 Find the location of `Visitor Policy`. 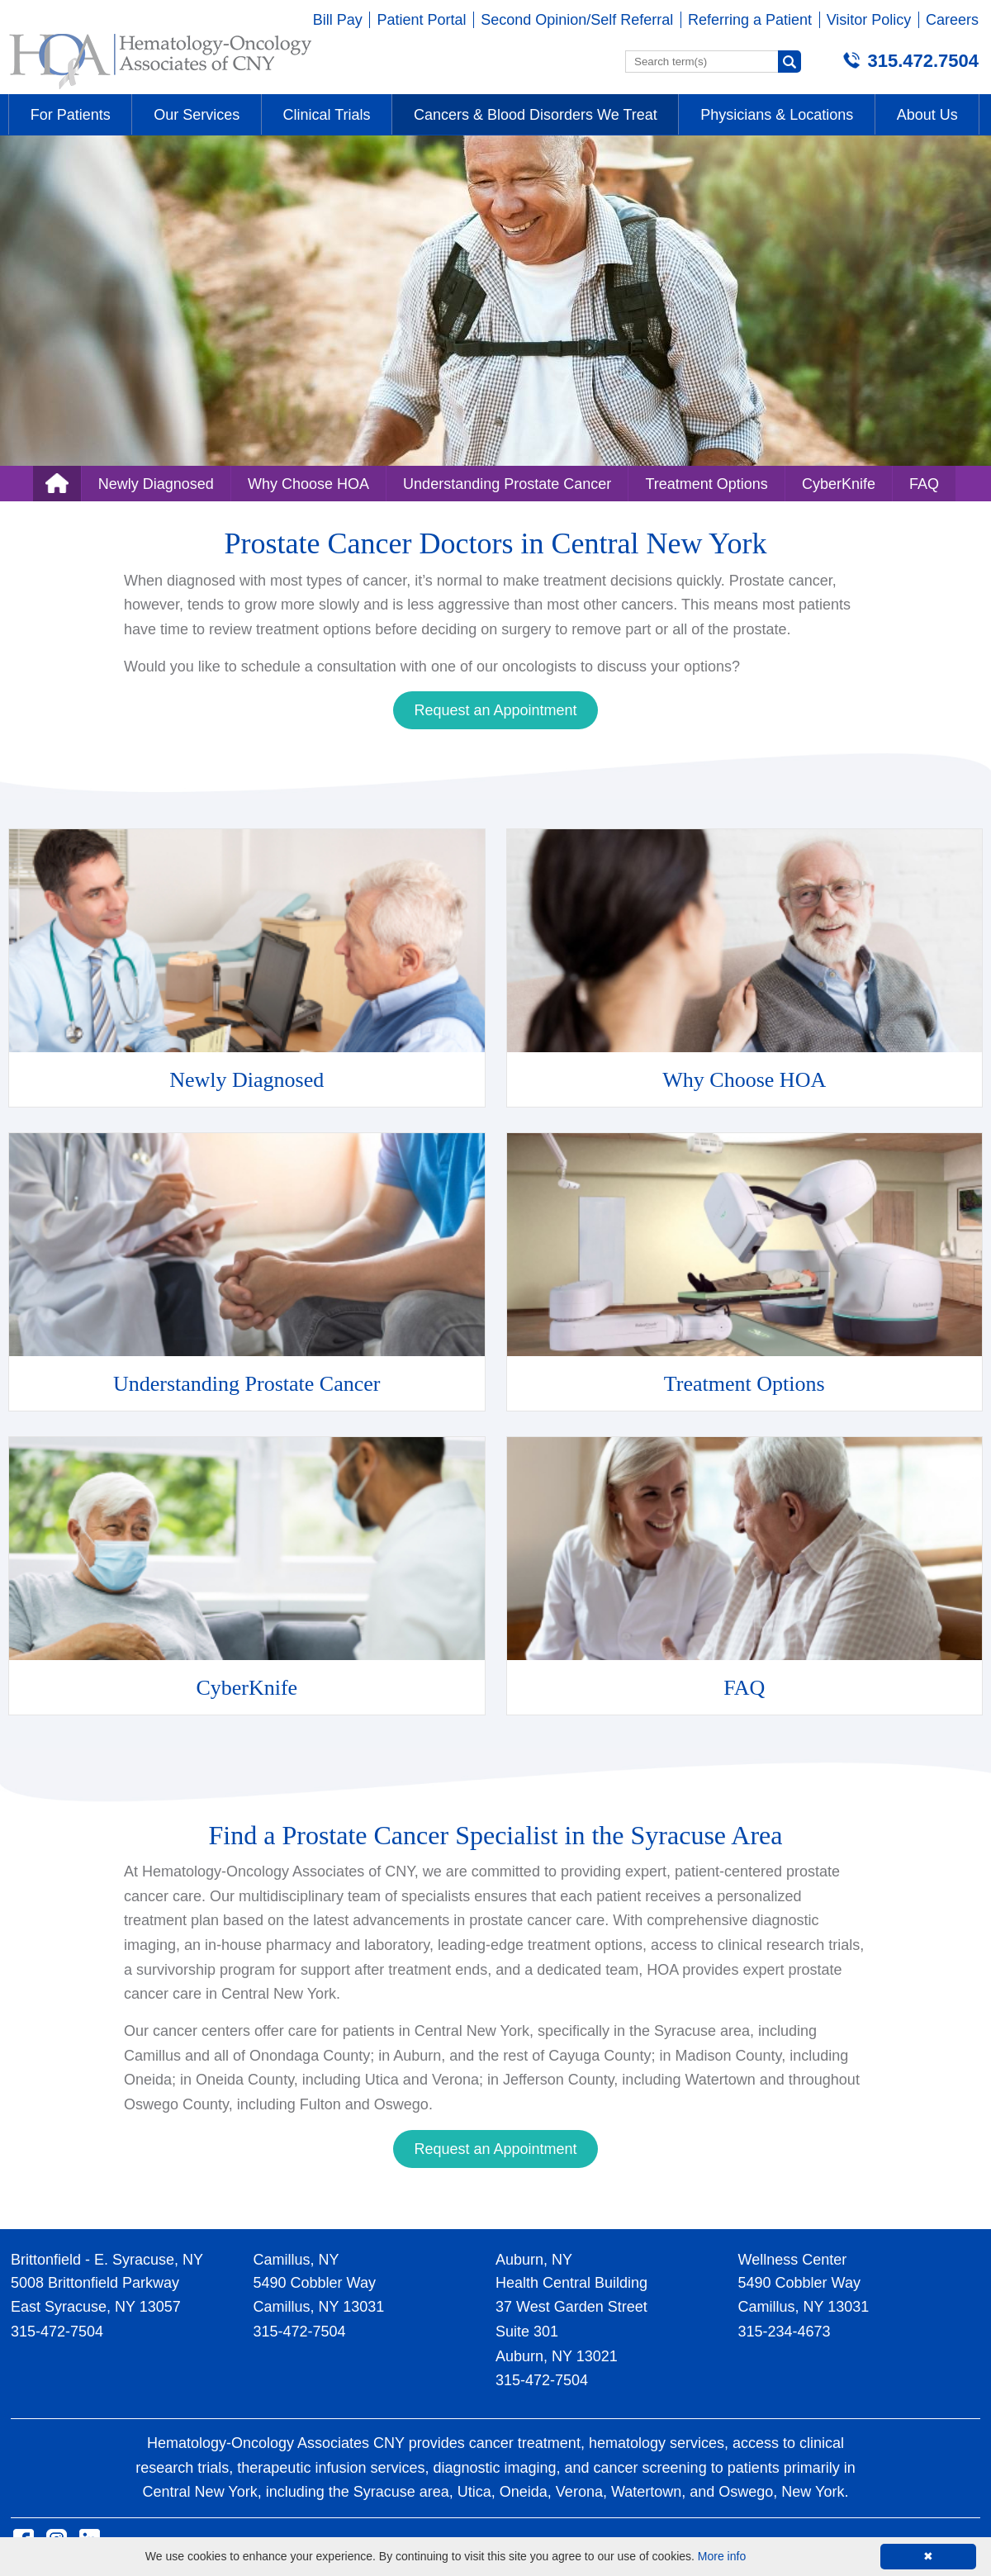

Visitor Policy is located at coordinates (869, 20).